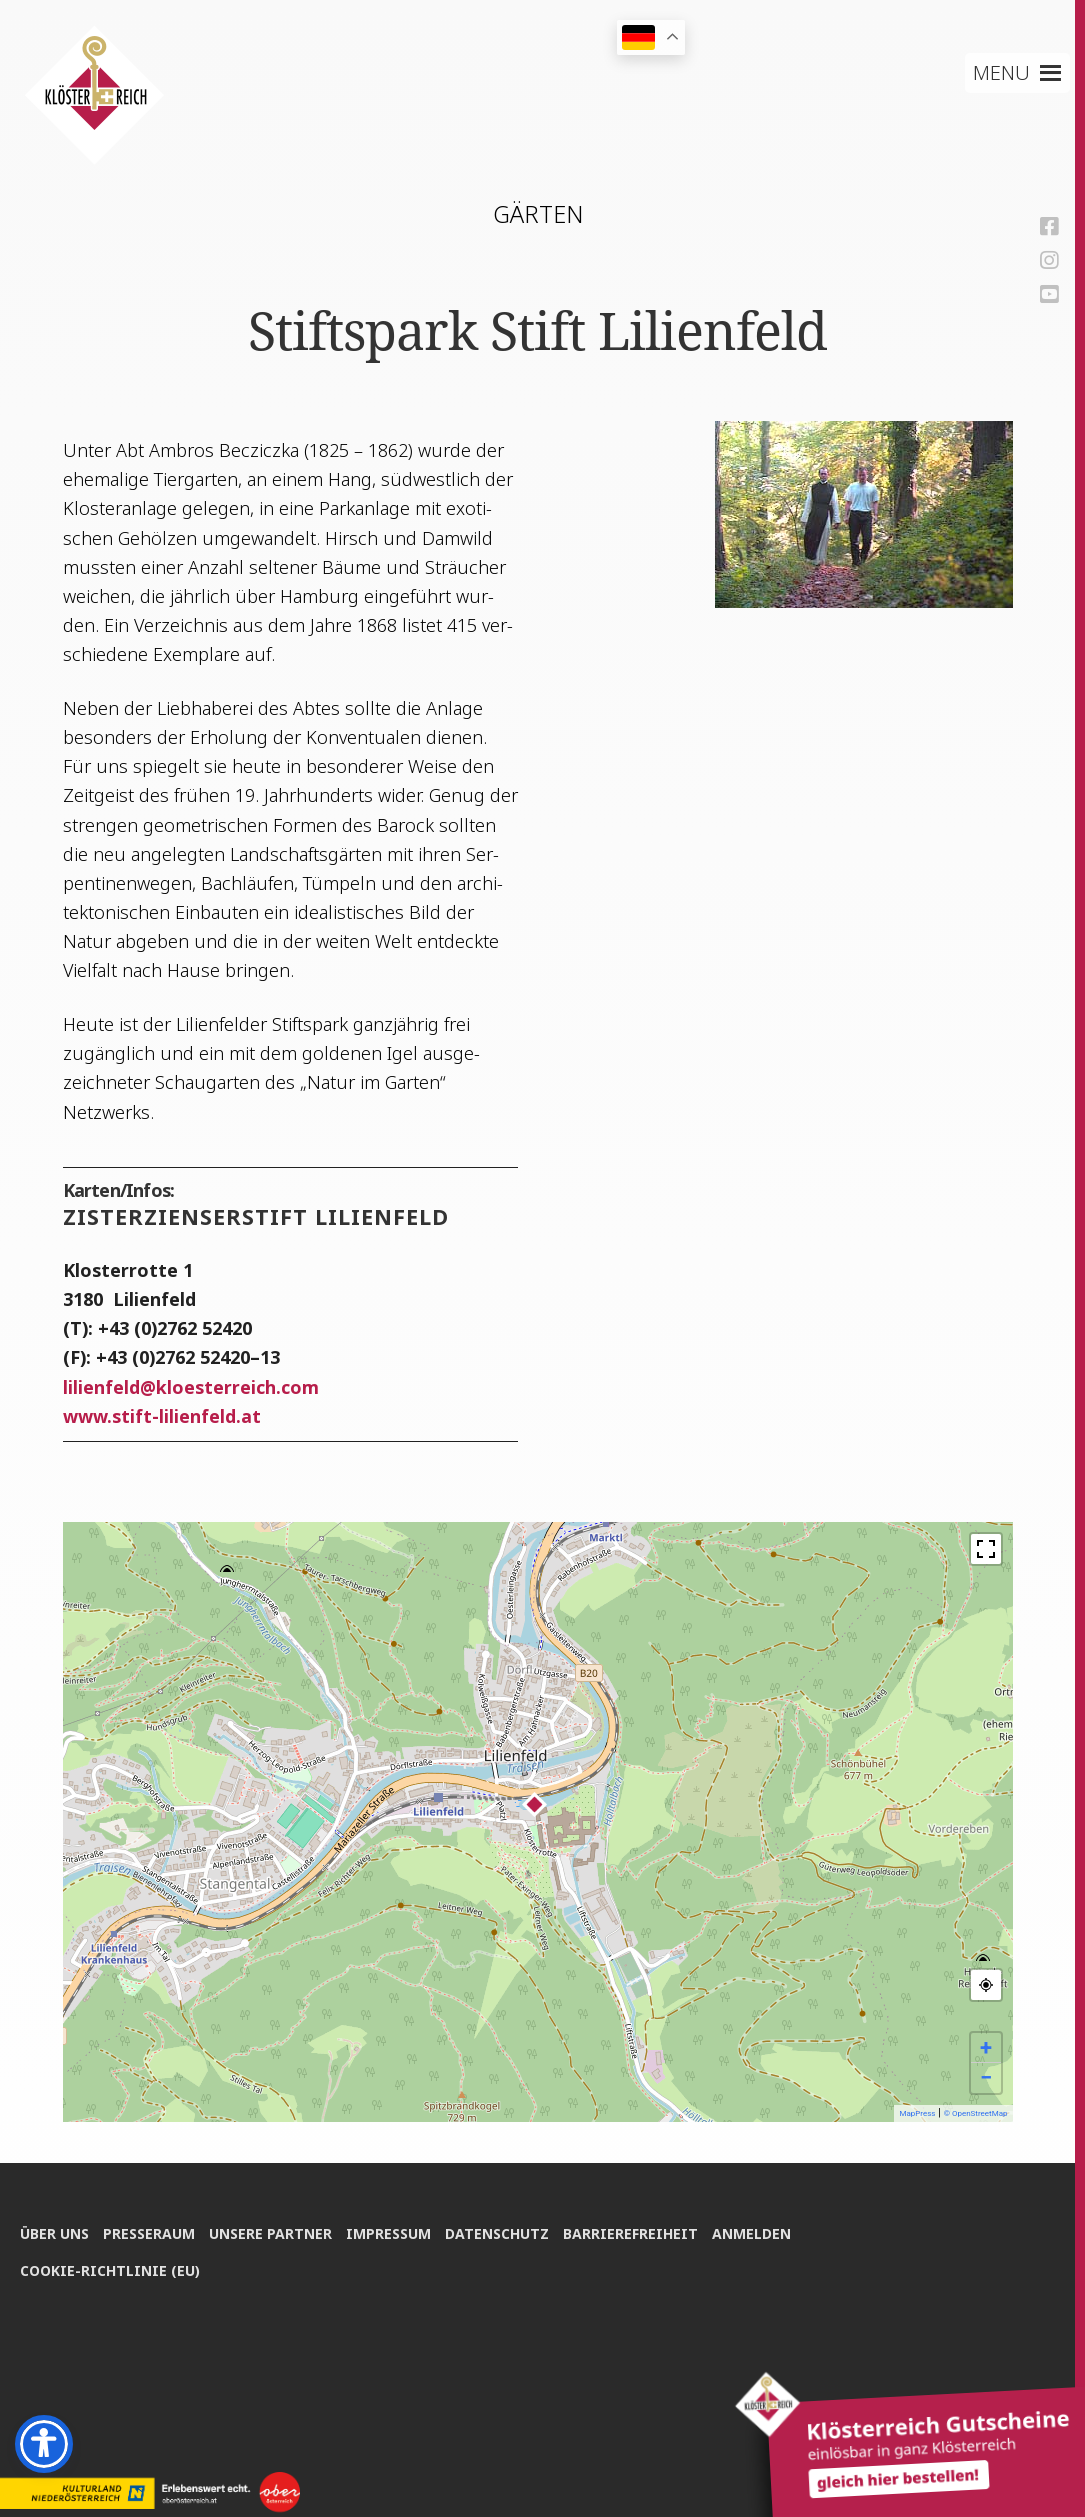  Describe the element at coordinates (1001, 73) in the screenshot. I see `[button]` at that location.